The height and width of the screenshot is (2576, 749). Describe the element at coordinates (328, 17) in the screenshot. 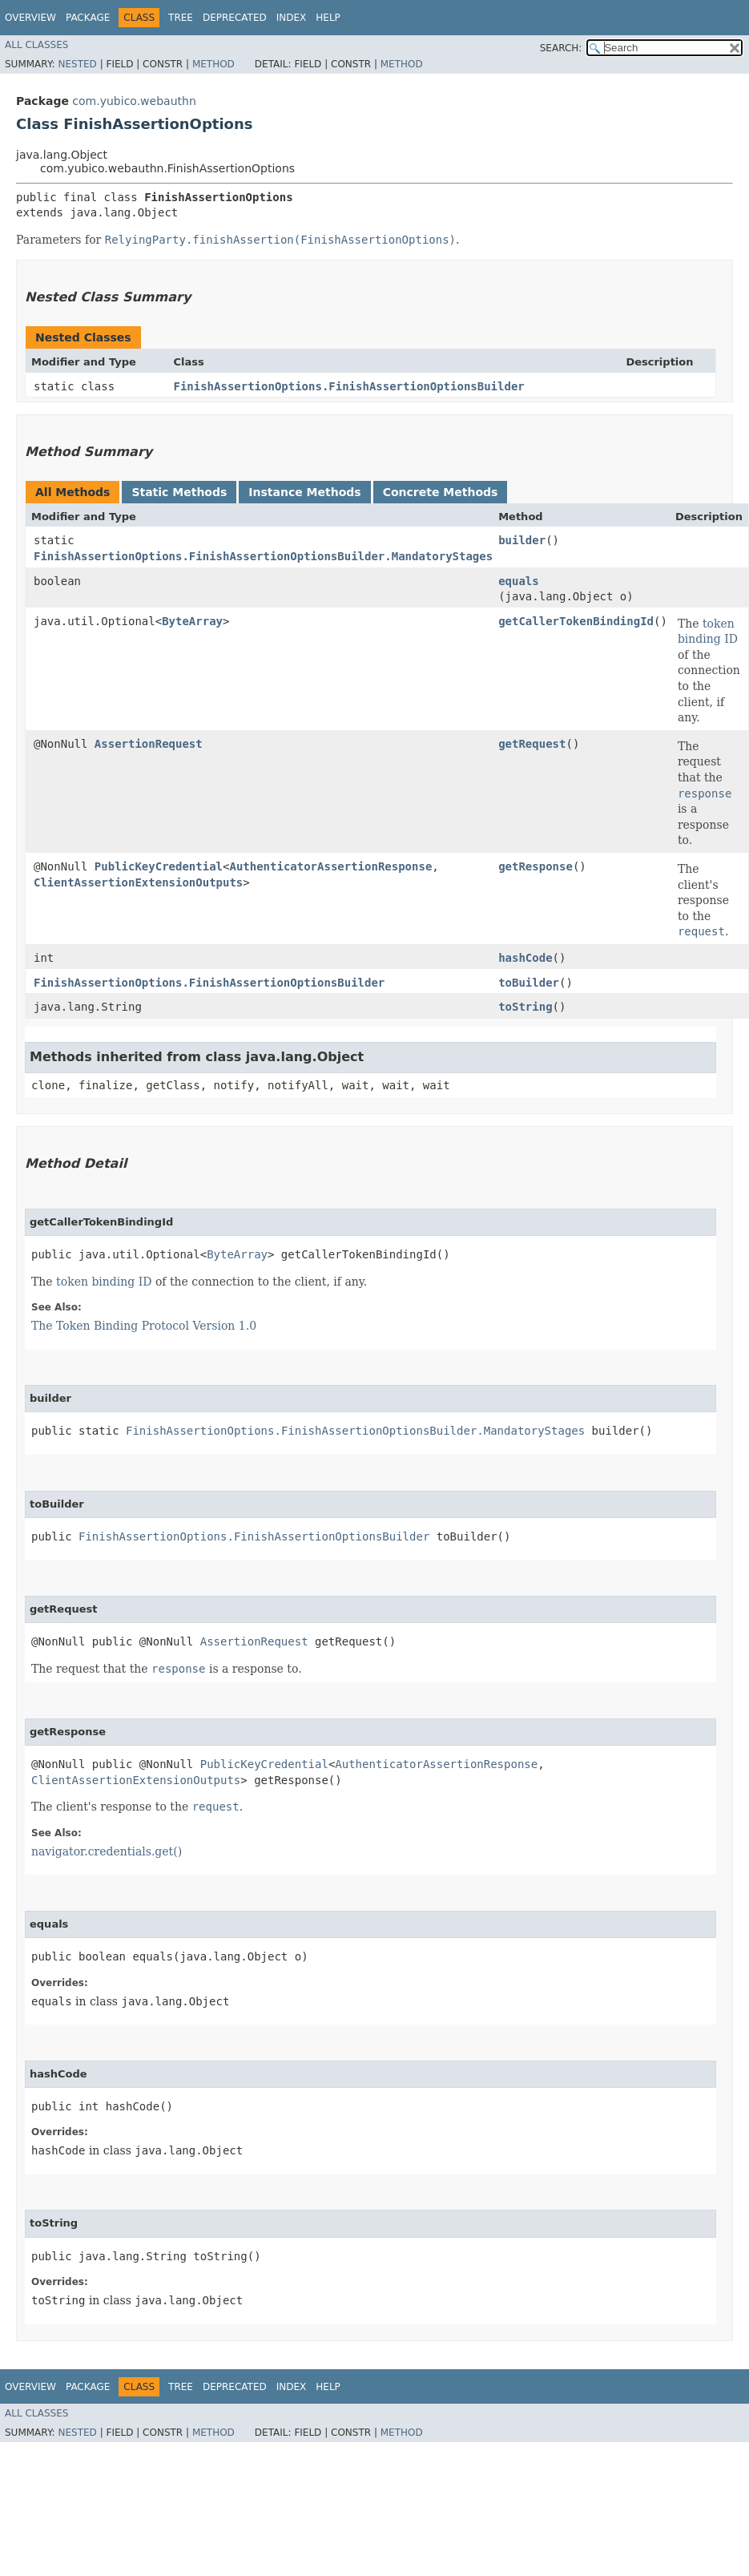

I see `Help` at that location.